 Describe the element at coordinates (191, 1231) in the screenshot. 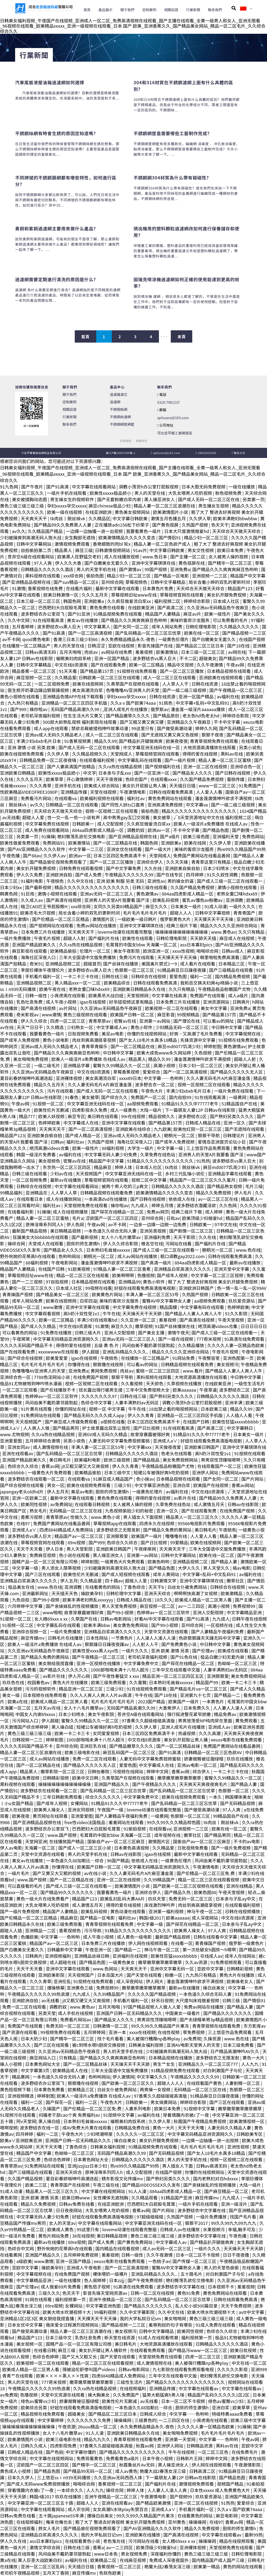

I see `国产剧情一区二区三区` at that location.